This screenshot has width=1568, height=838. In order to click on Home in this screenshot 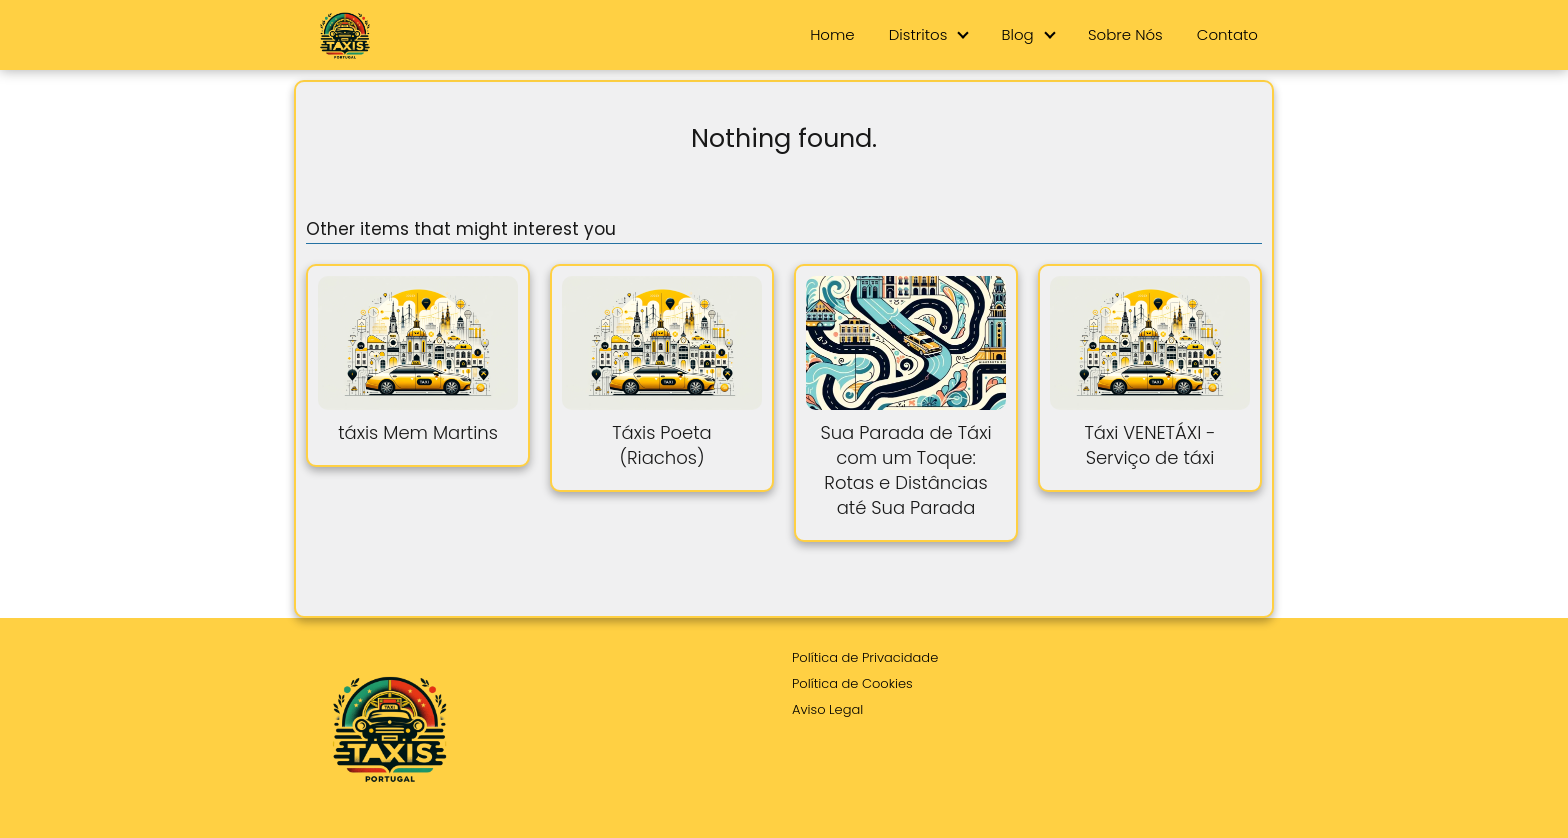, I will do `click(832, 34)`.